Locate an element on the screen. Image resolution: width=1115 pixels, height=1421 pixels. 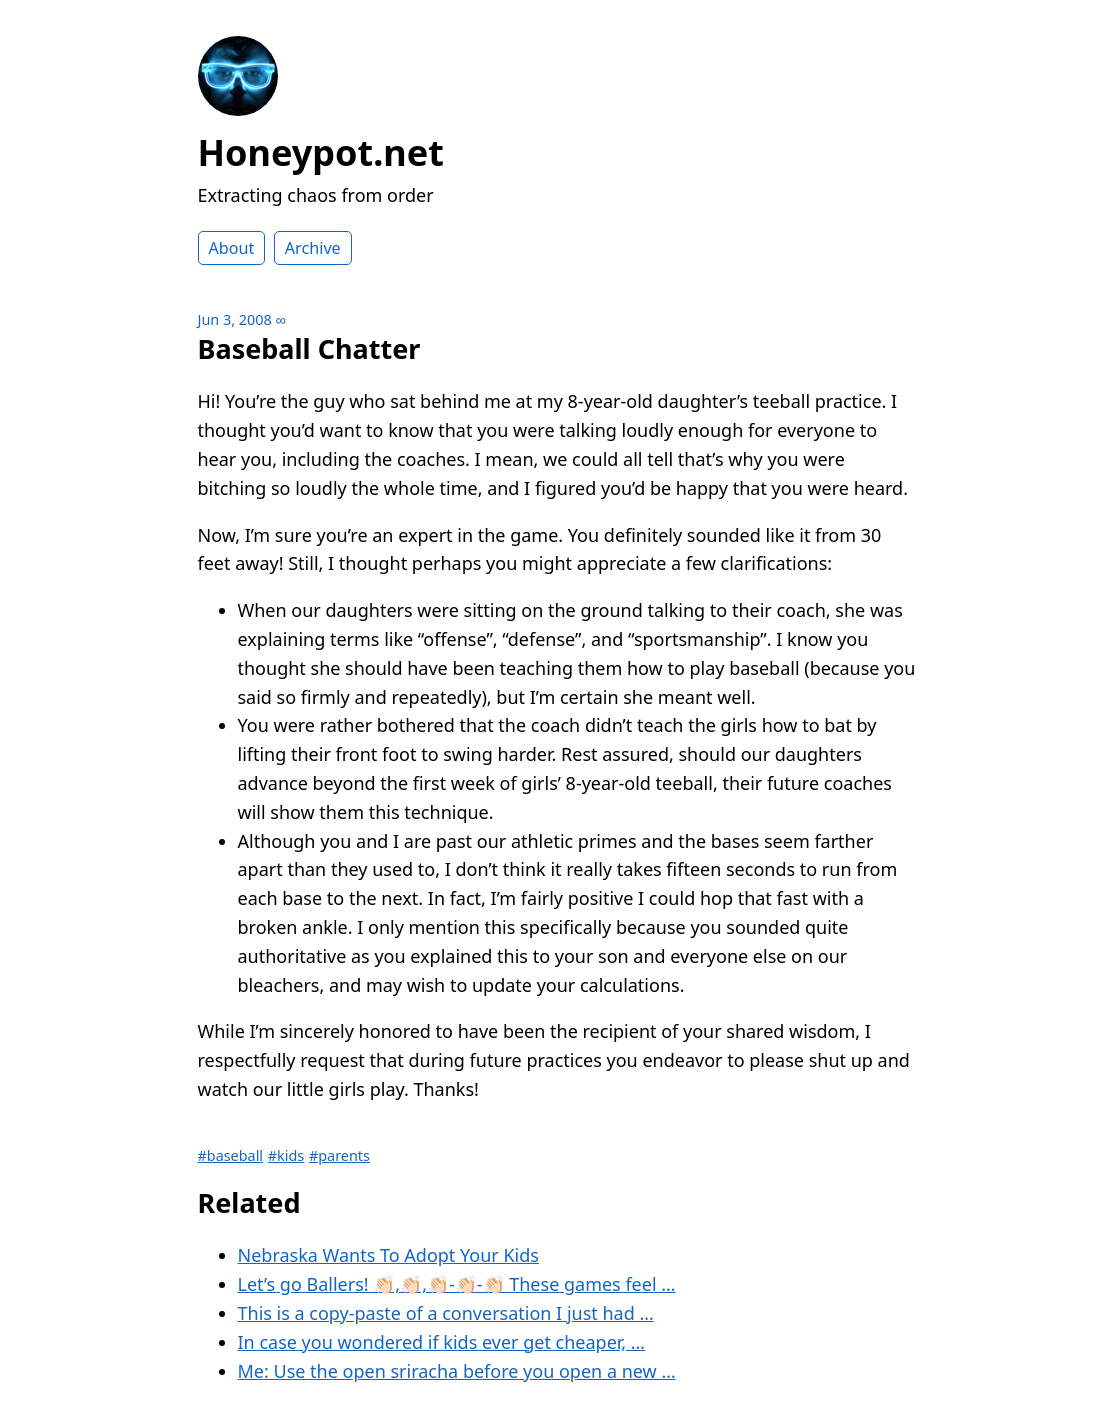
Honeypot.net is located at coordinates (321, 152).